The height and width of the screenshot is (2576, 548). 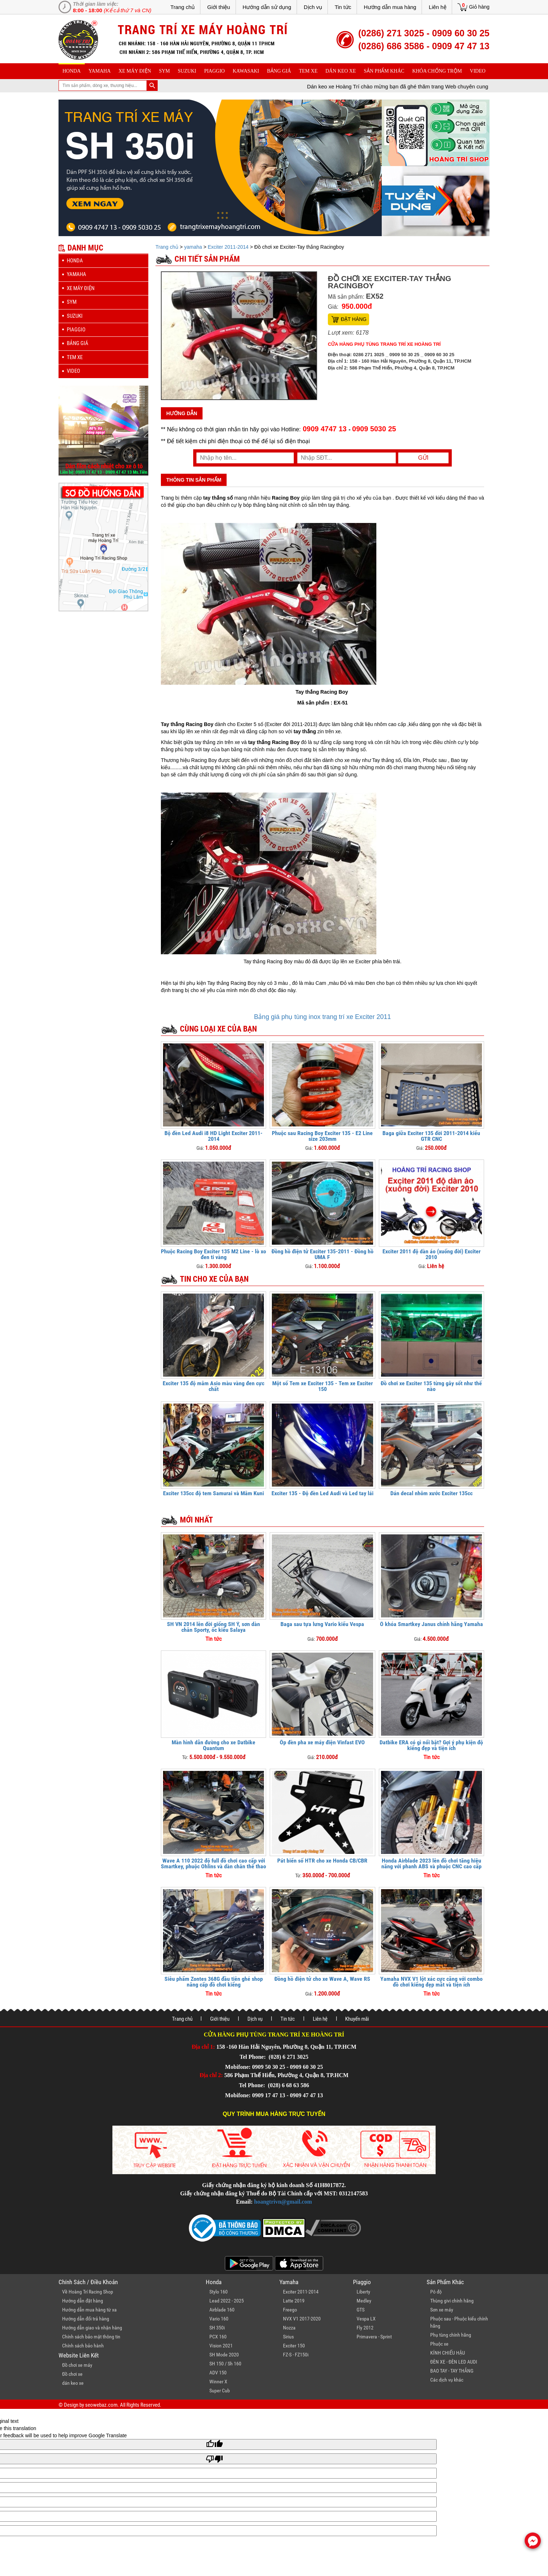 What do you see at coordinates (452, 2301) in the screenshot?
I see `Thùng givi chính hãng` at bounding box center [452, 2301].